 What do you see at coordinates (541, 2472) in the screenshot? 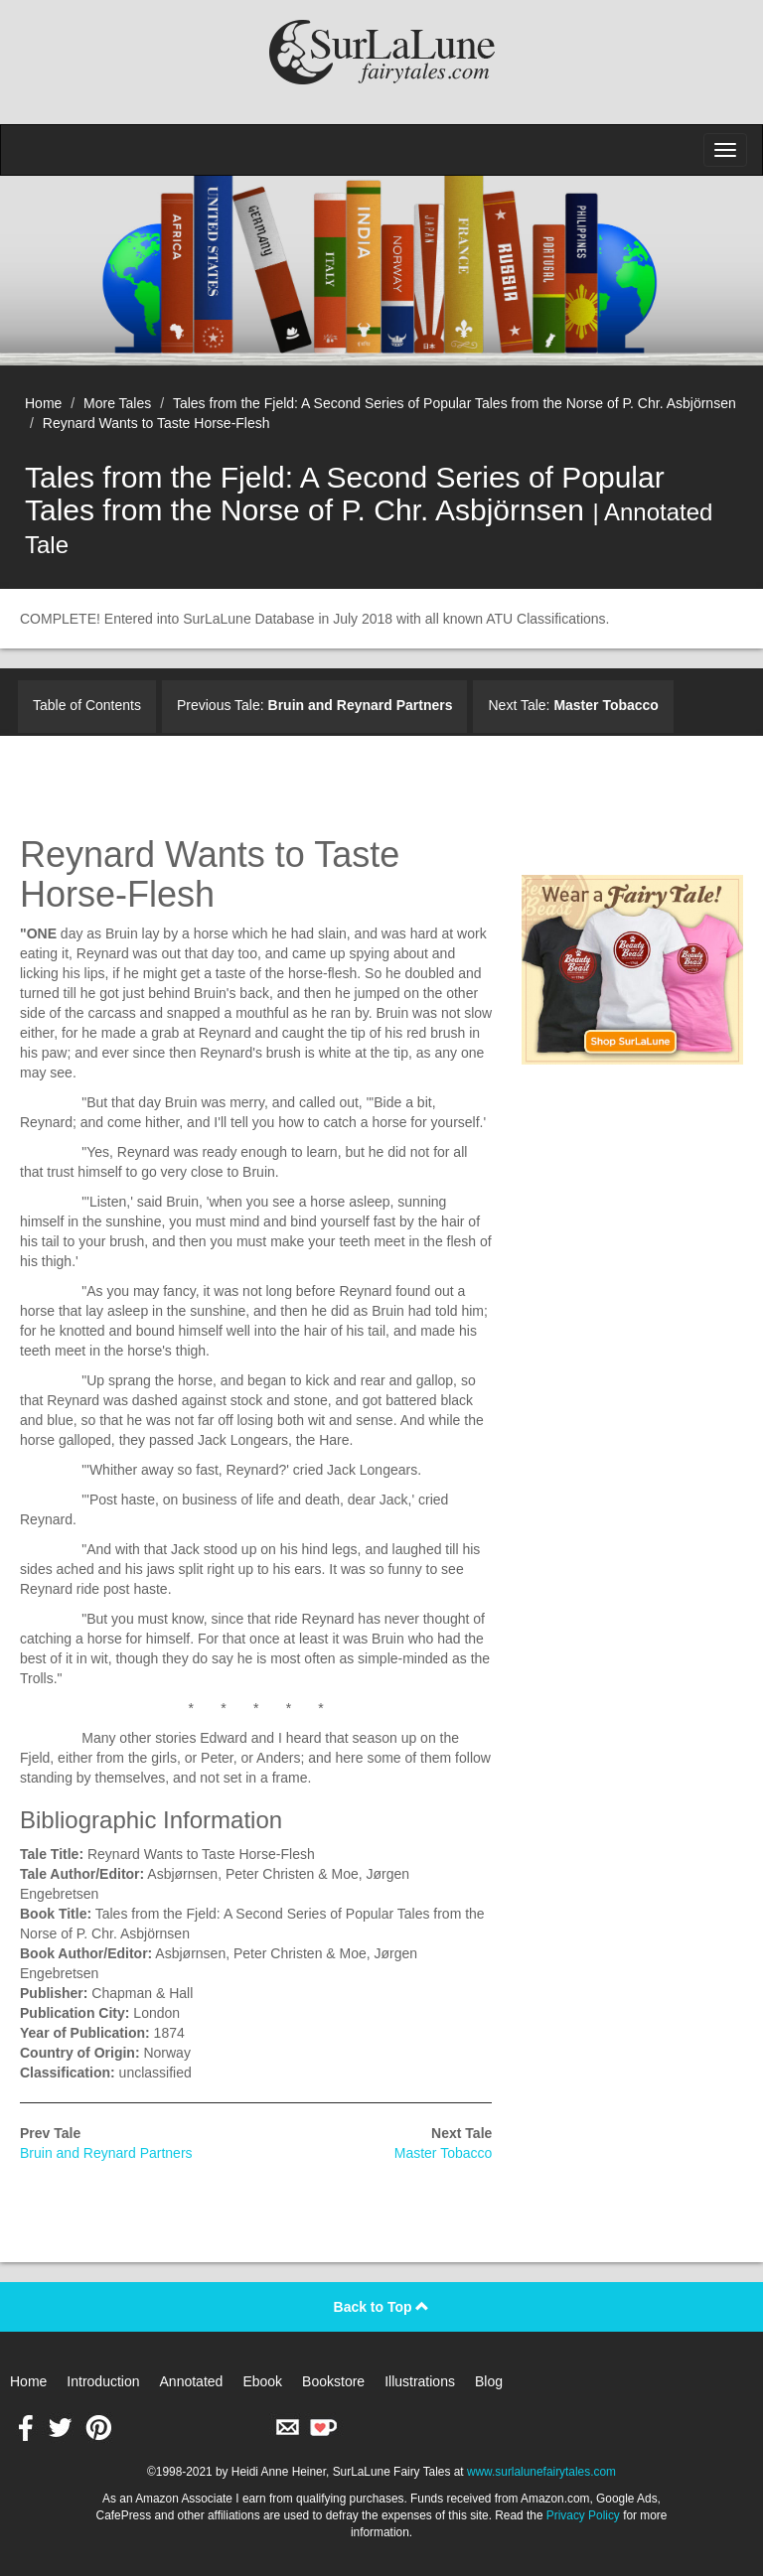
I see `www.surlalunefairytales.com` at bounding box center [541, 2472].